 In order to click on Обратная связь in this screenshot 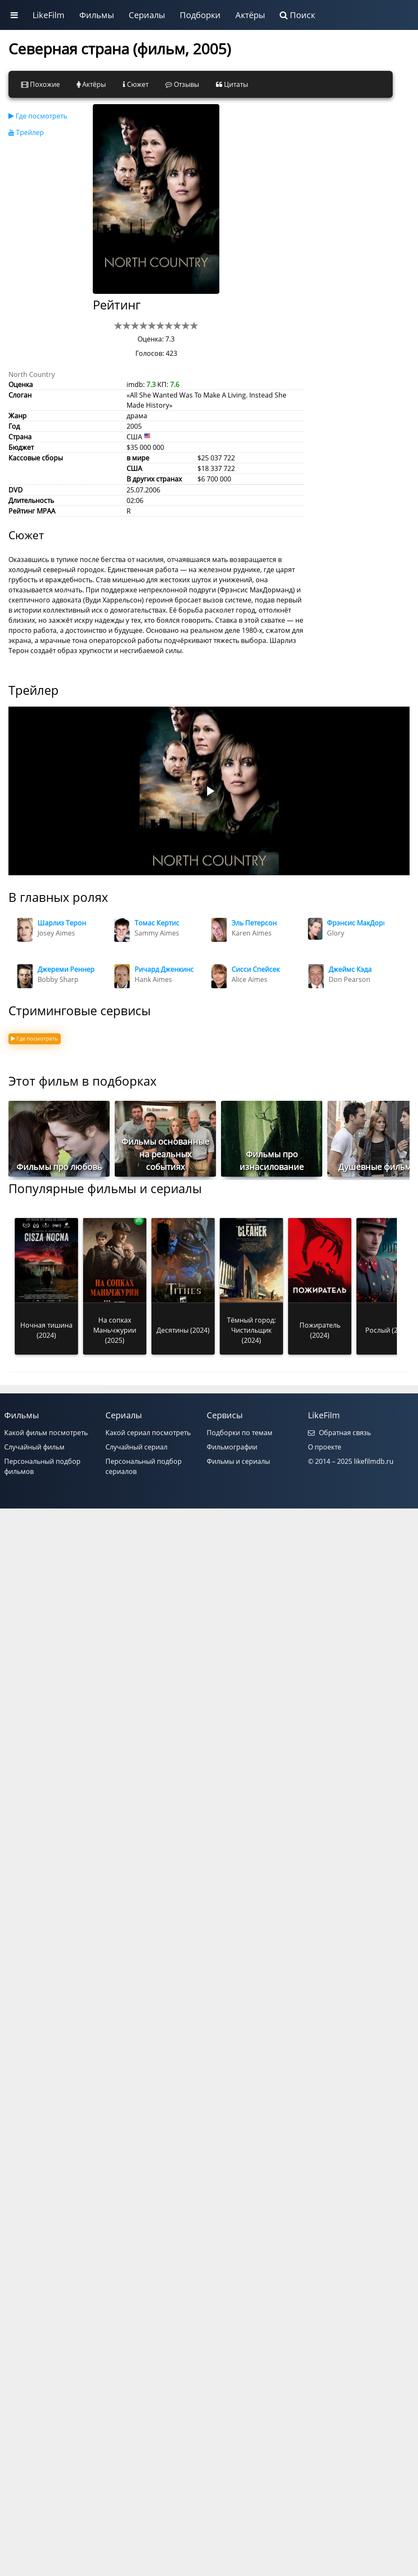, I will do `click(339, 1432)`.